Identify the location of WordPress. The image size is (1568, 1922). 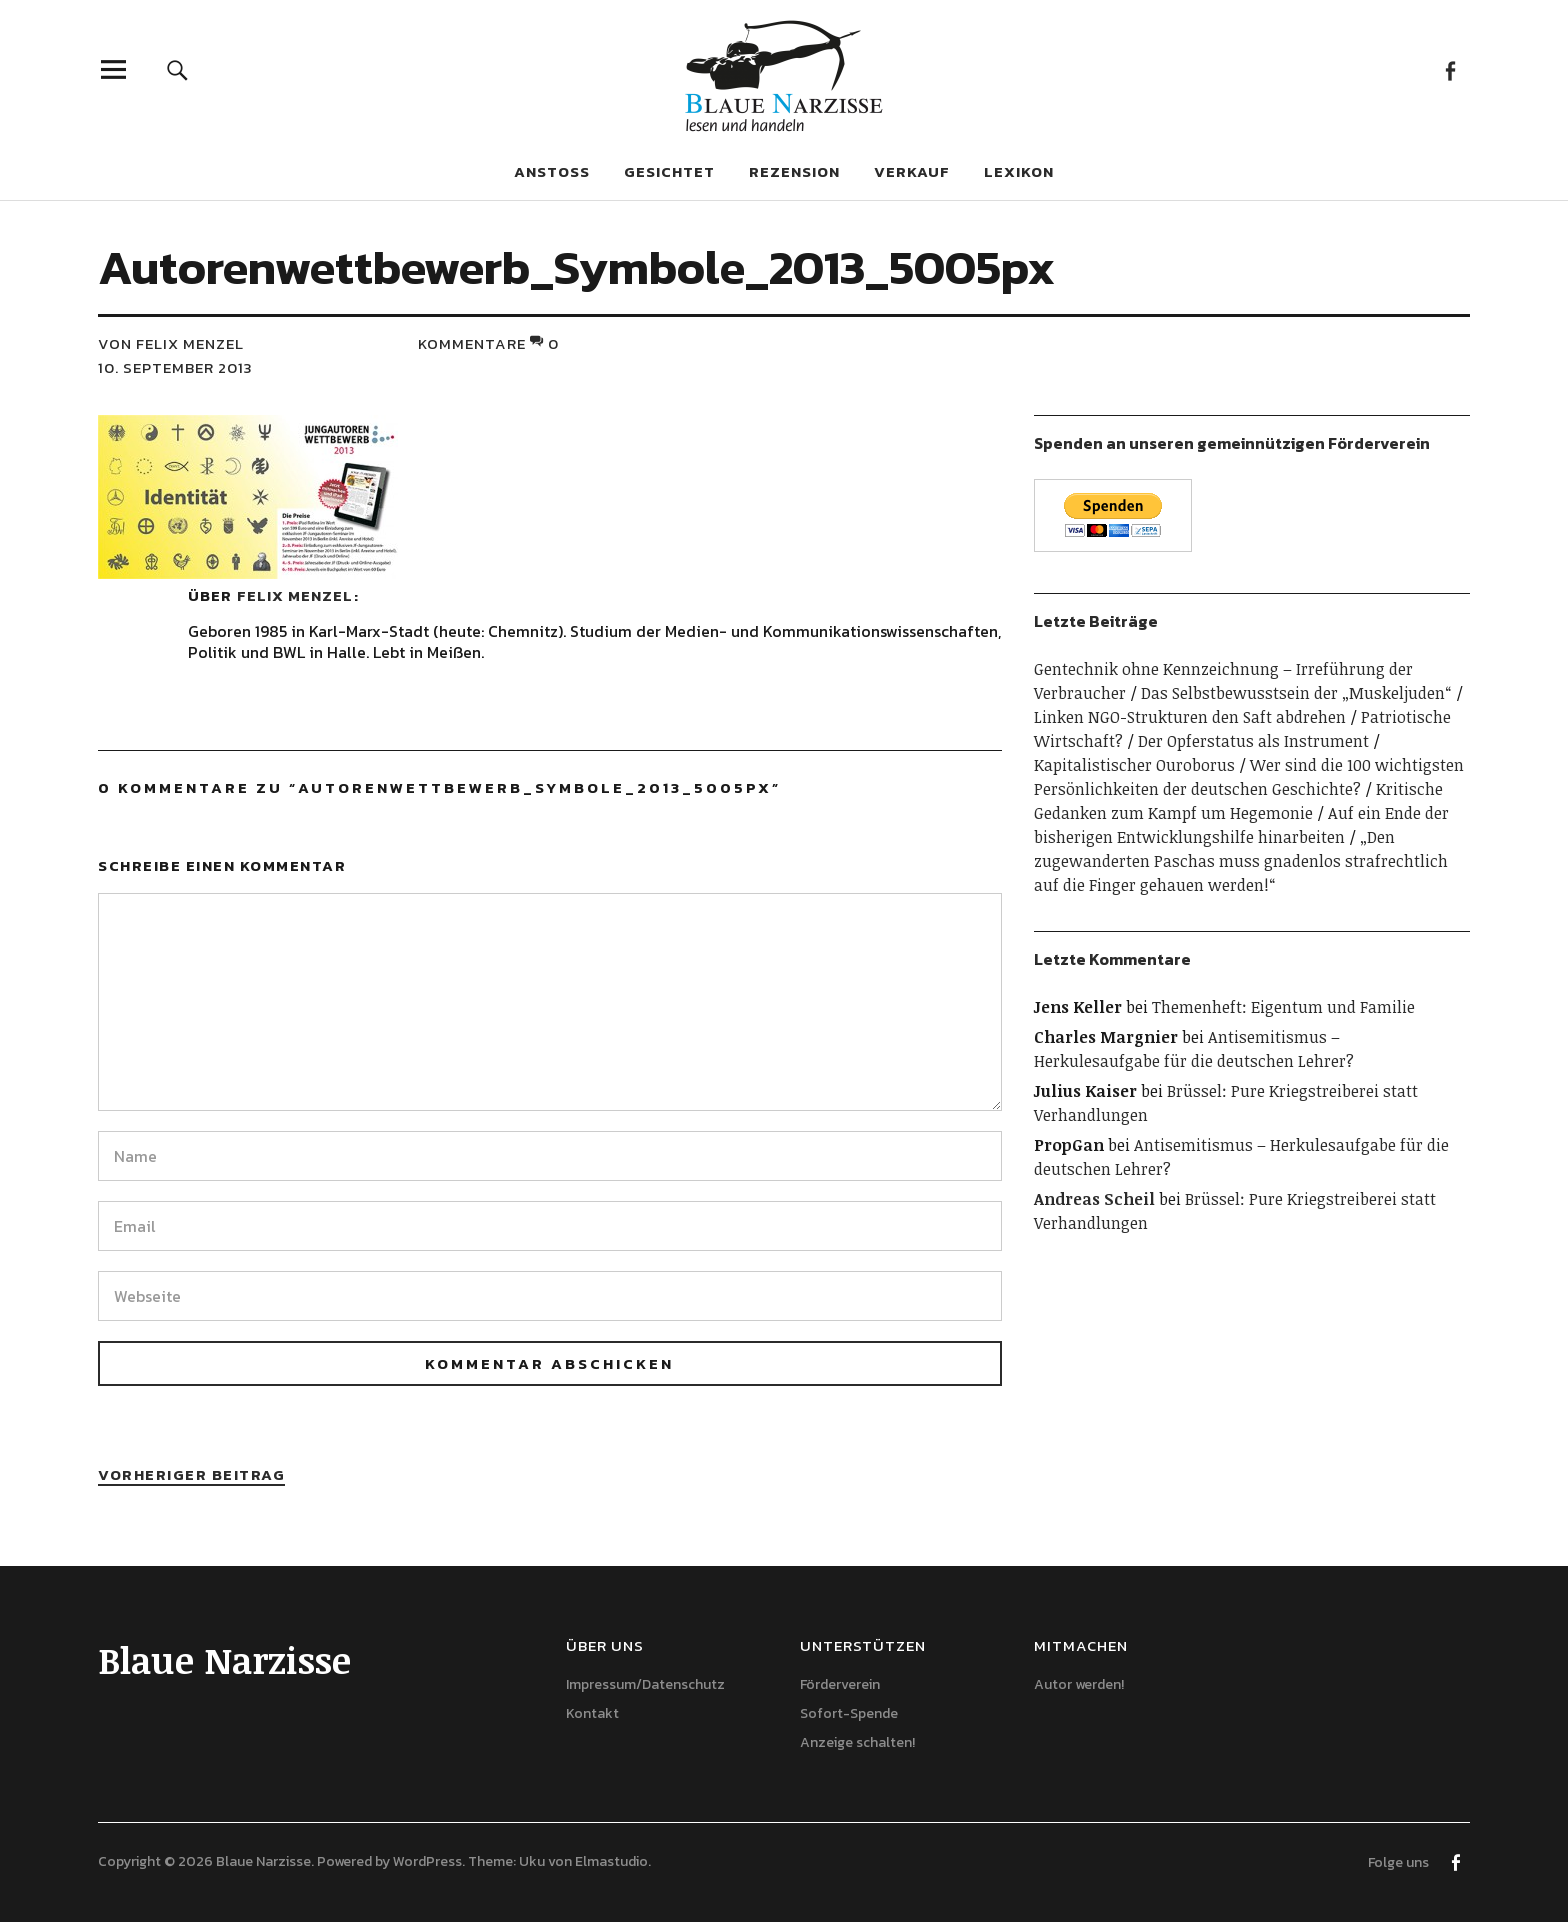
(427, 1861).